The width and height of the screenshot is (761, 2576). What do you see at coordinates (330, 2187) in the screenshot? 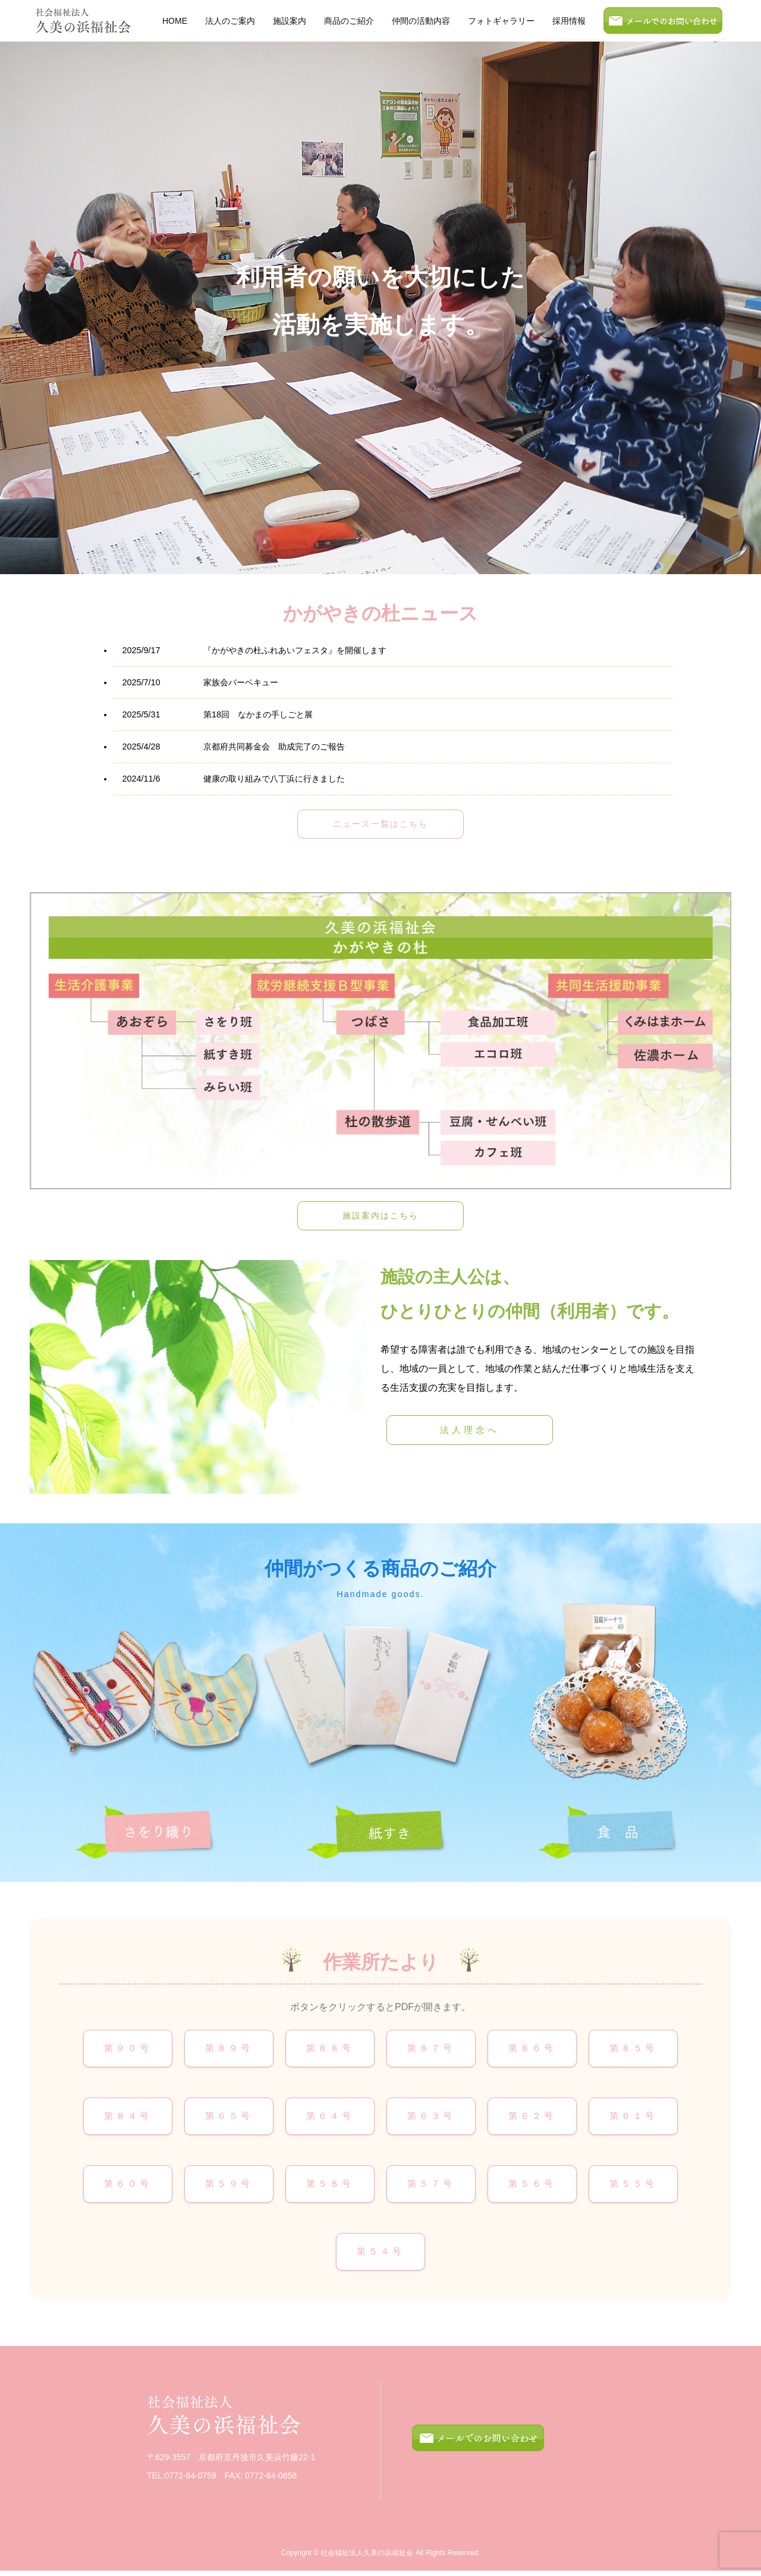
I see `第５８号` at bounding box center [330, 2187].